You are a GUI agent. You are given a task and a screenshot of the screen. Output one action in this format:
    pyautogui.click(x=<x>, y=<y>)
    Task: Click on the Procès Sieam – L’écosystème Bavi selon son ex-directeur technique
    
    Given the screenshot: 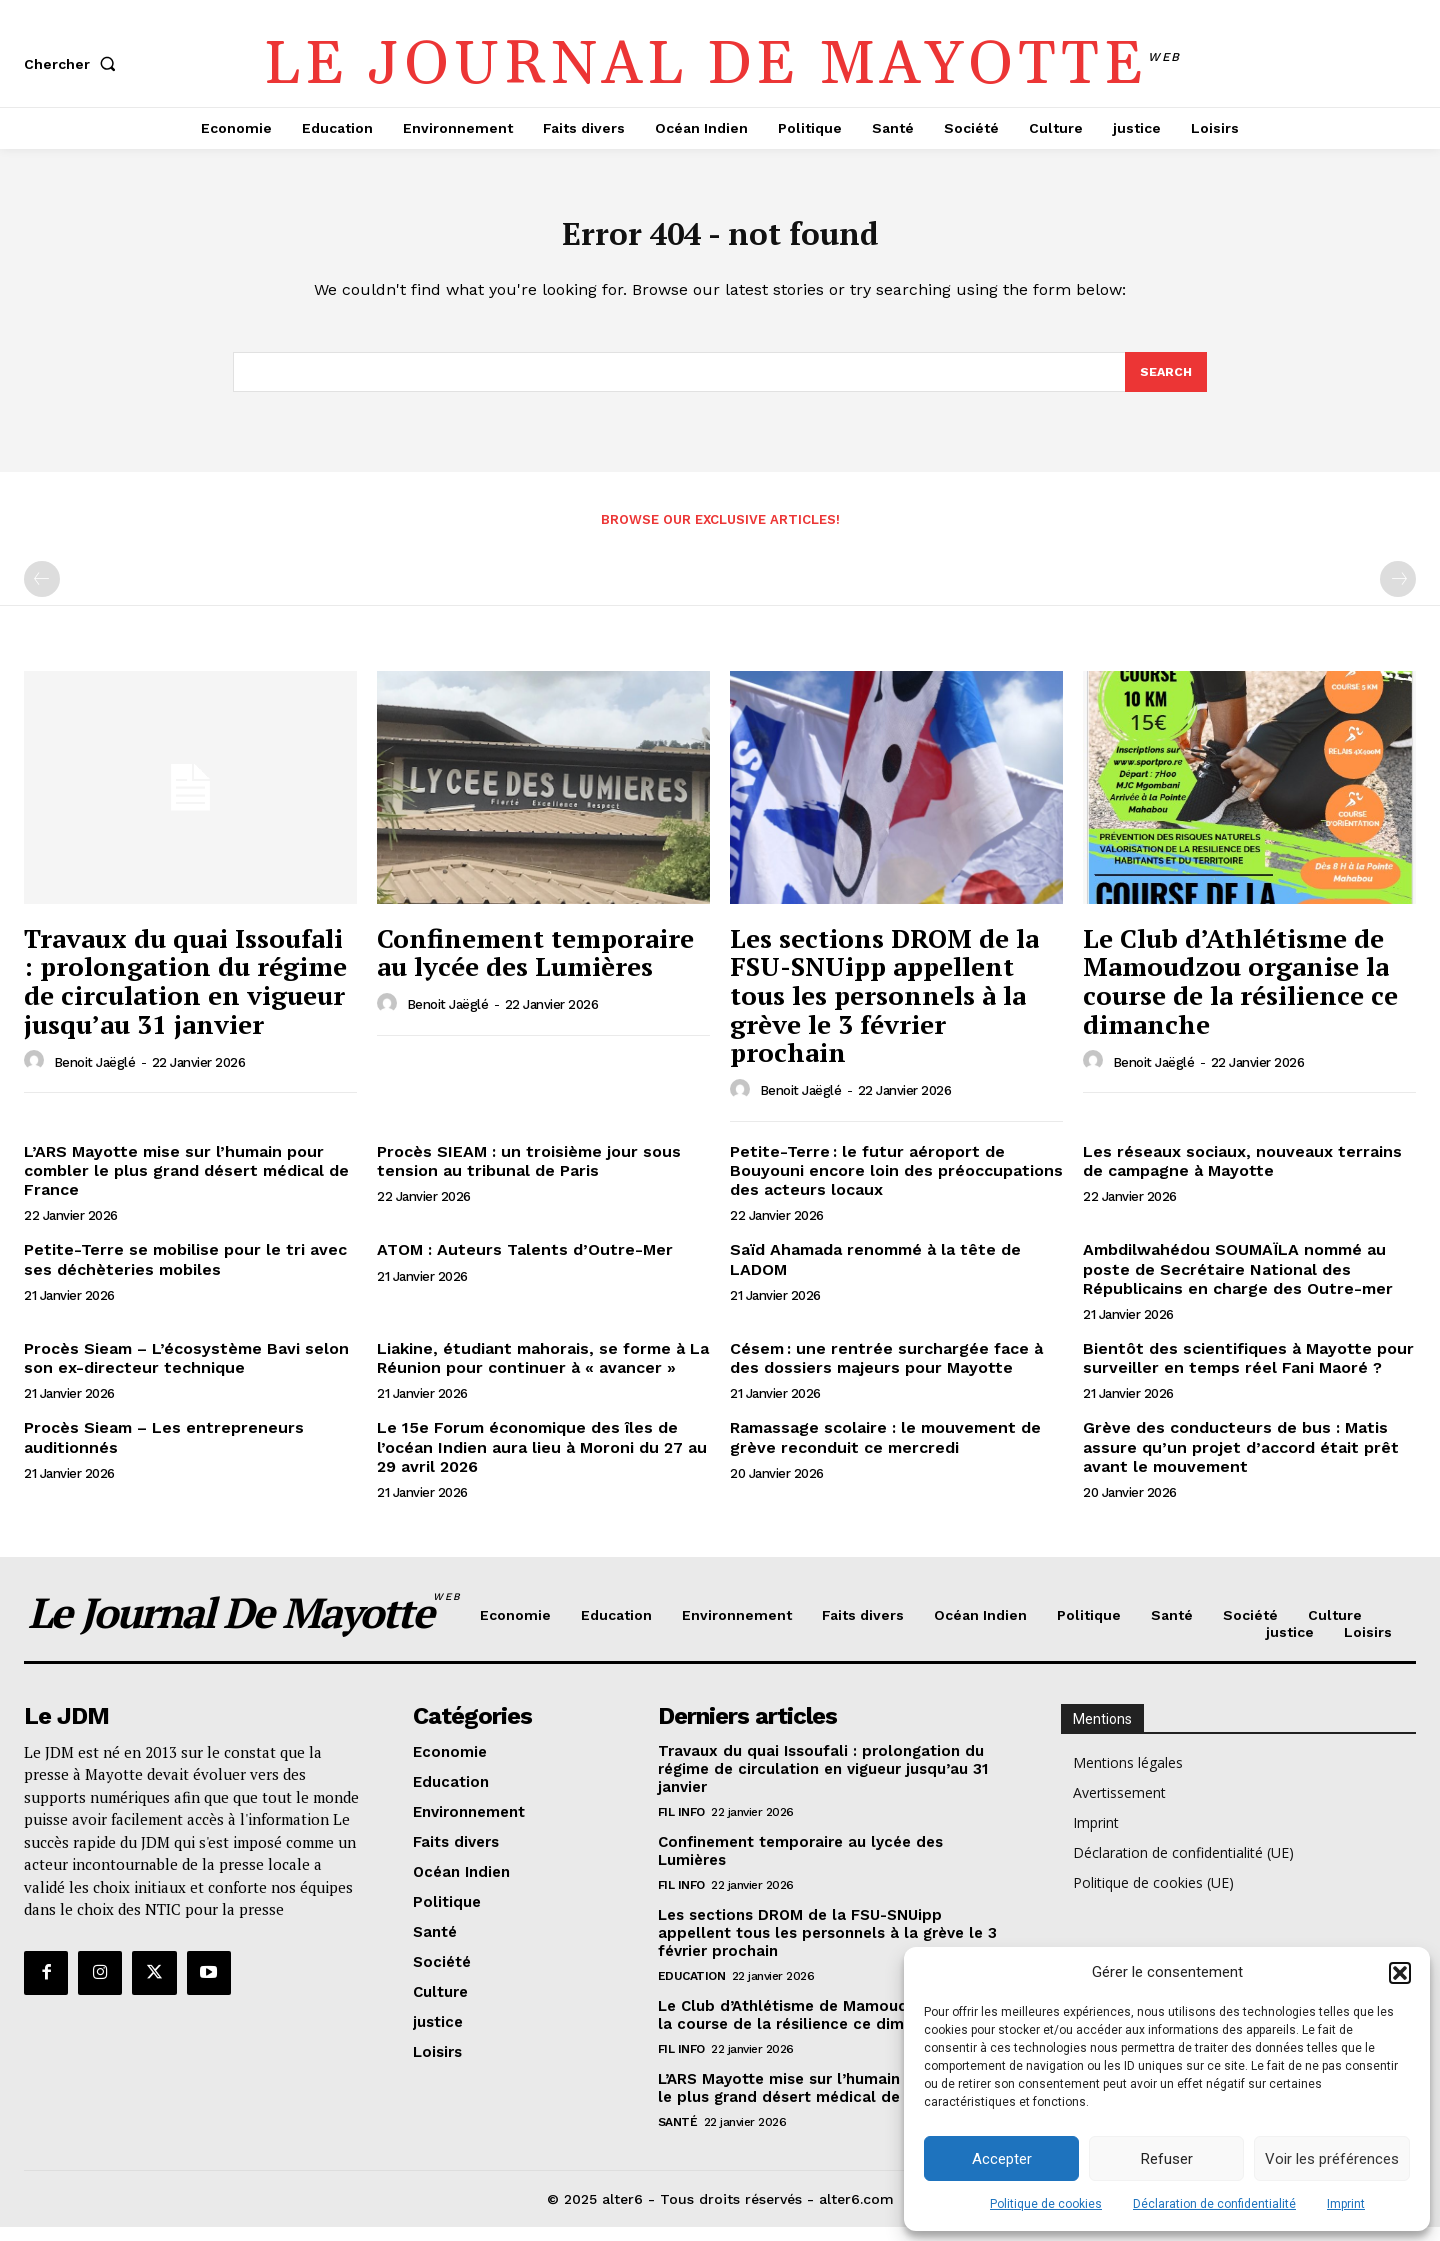 What is the action you would take?
    pyautogui.click(x=186, y=1372)
    